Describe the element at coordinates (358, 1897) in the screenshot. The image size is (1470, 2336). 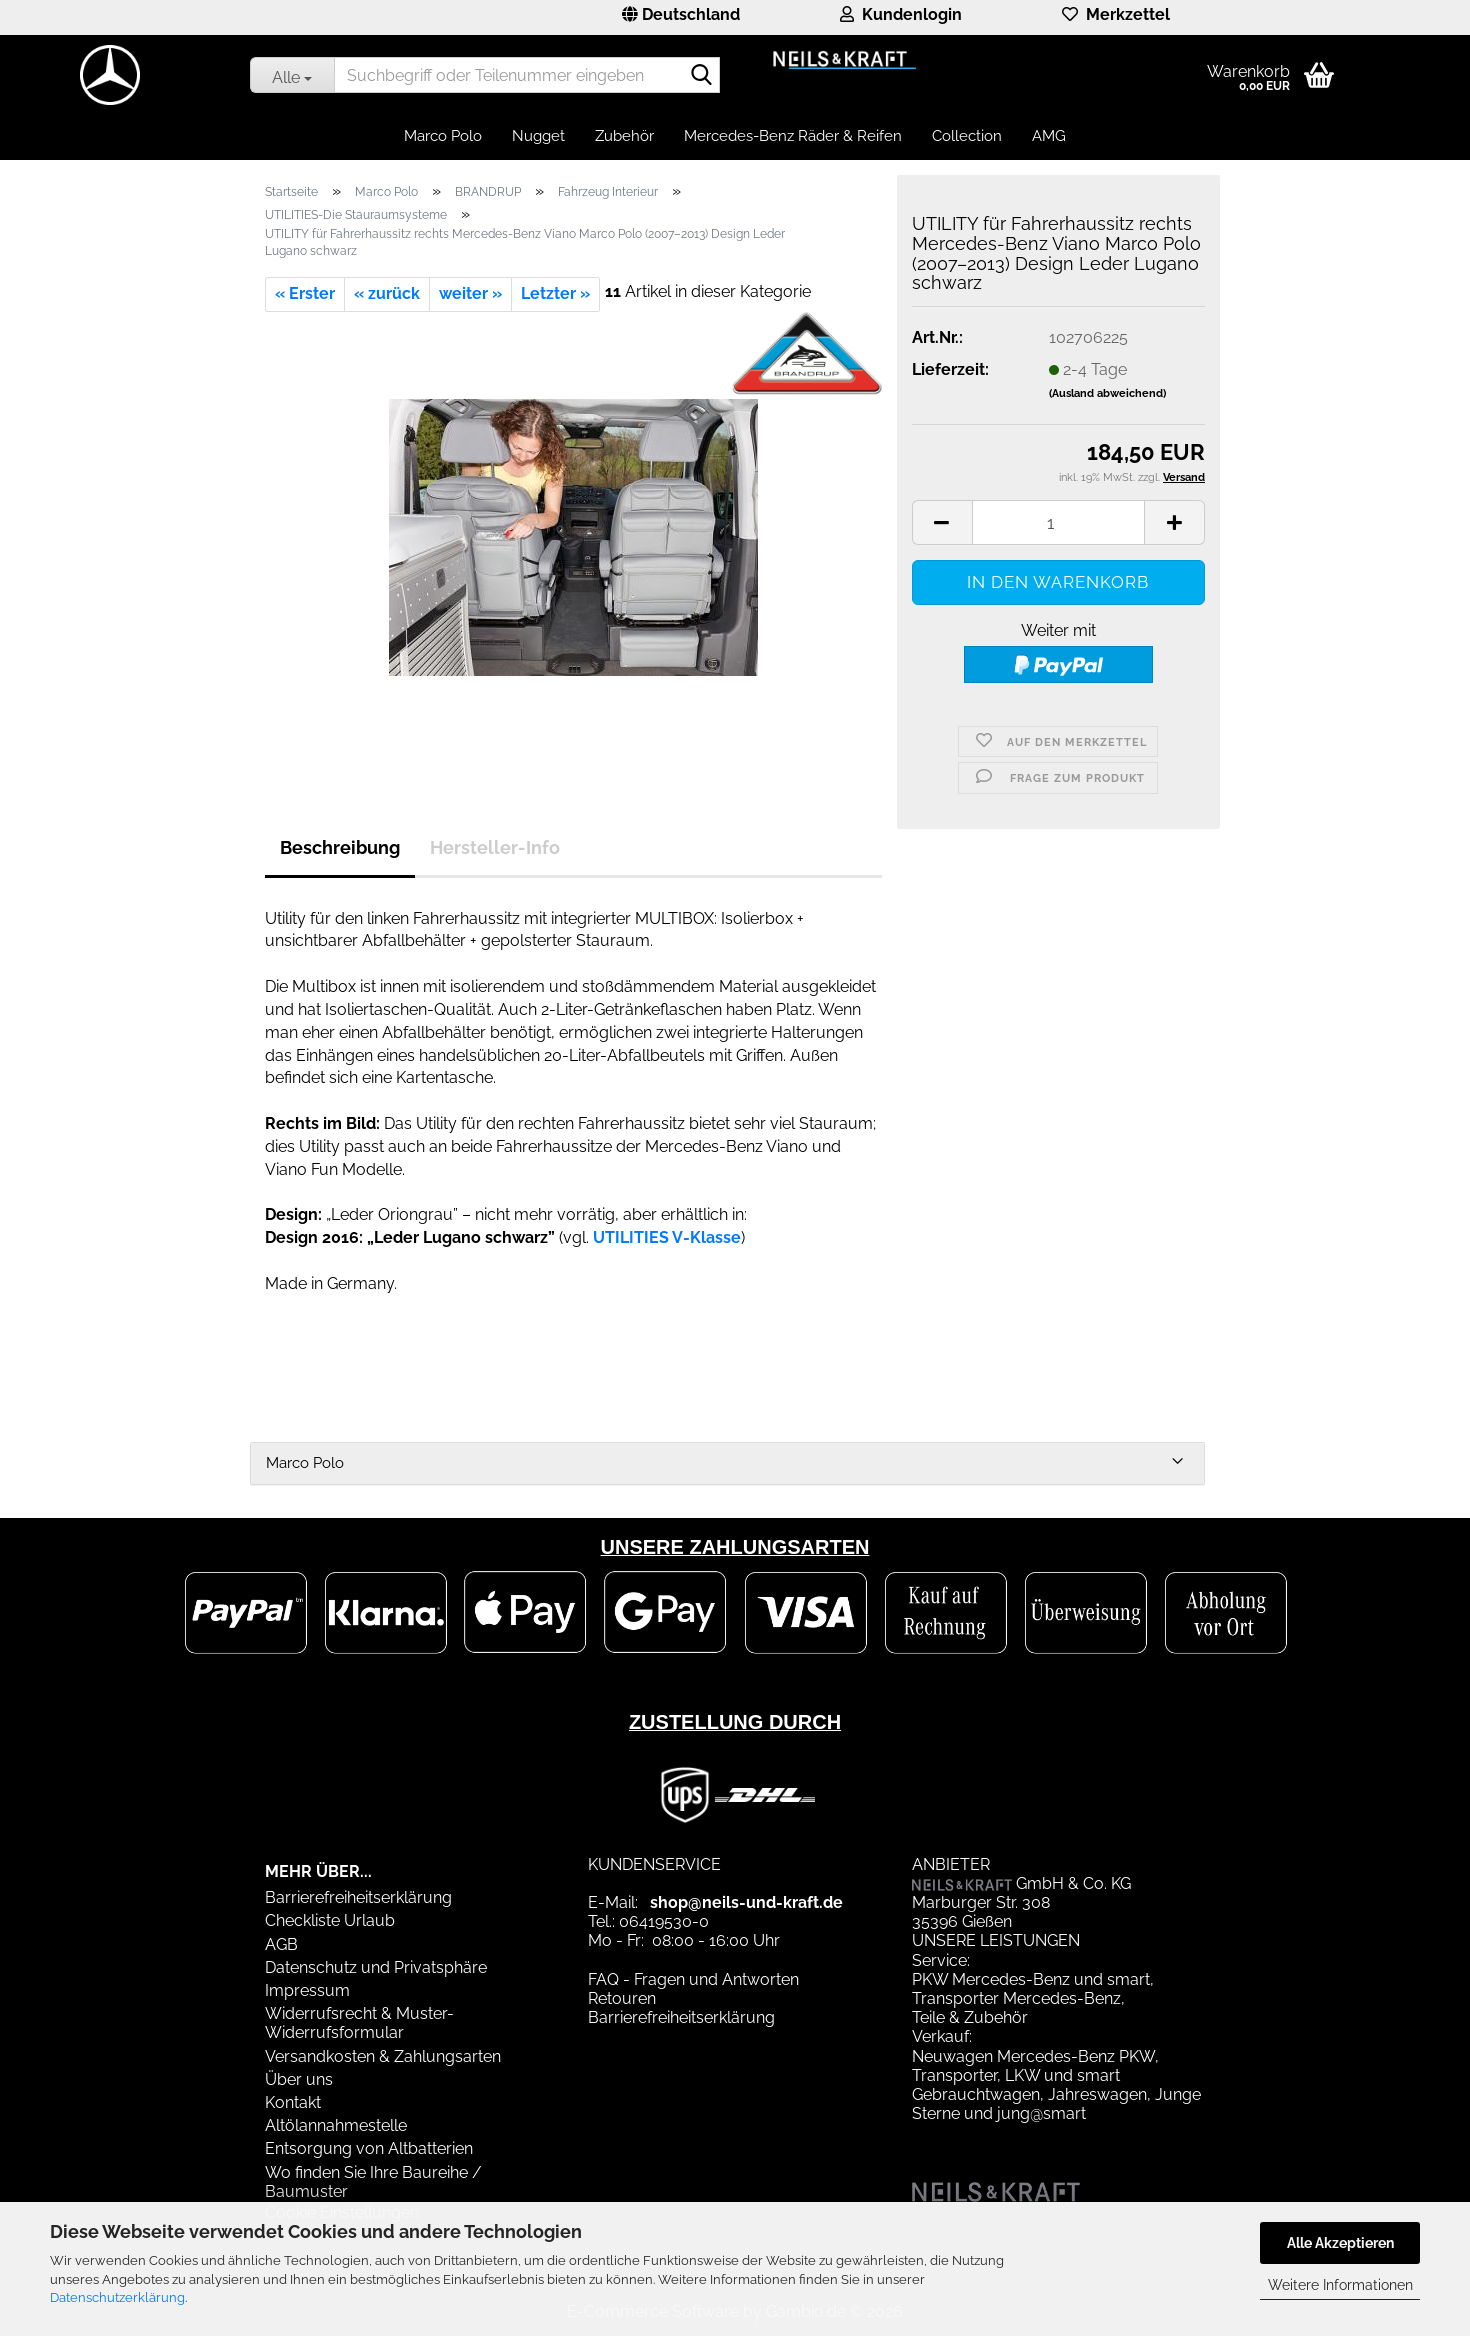
I see `Barrierefreiheitserklärung` at that location.